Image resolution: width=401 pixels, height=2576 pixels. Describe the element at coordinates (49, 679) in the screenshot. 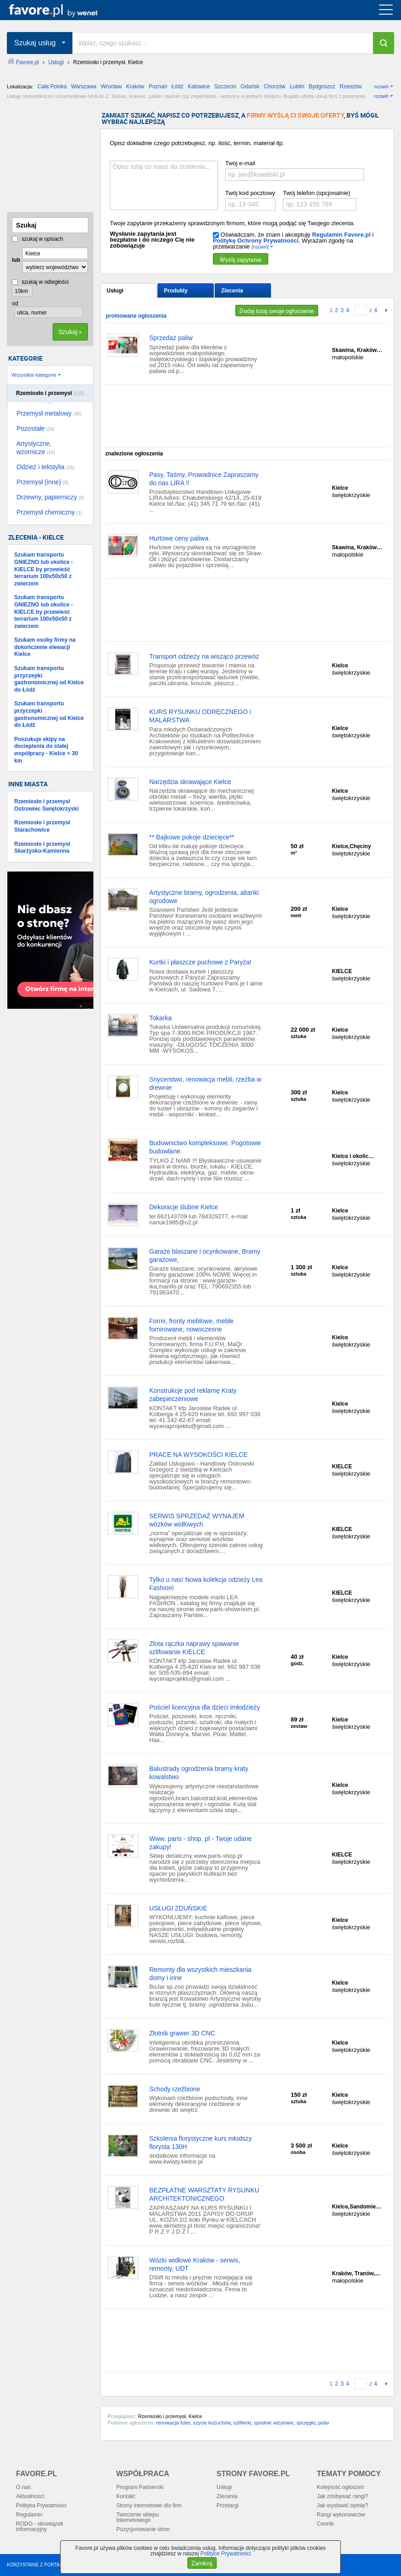

I see `Szukam transportu przyczepki gastronomicznej od Kielce do Łódź` at that location.